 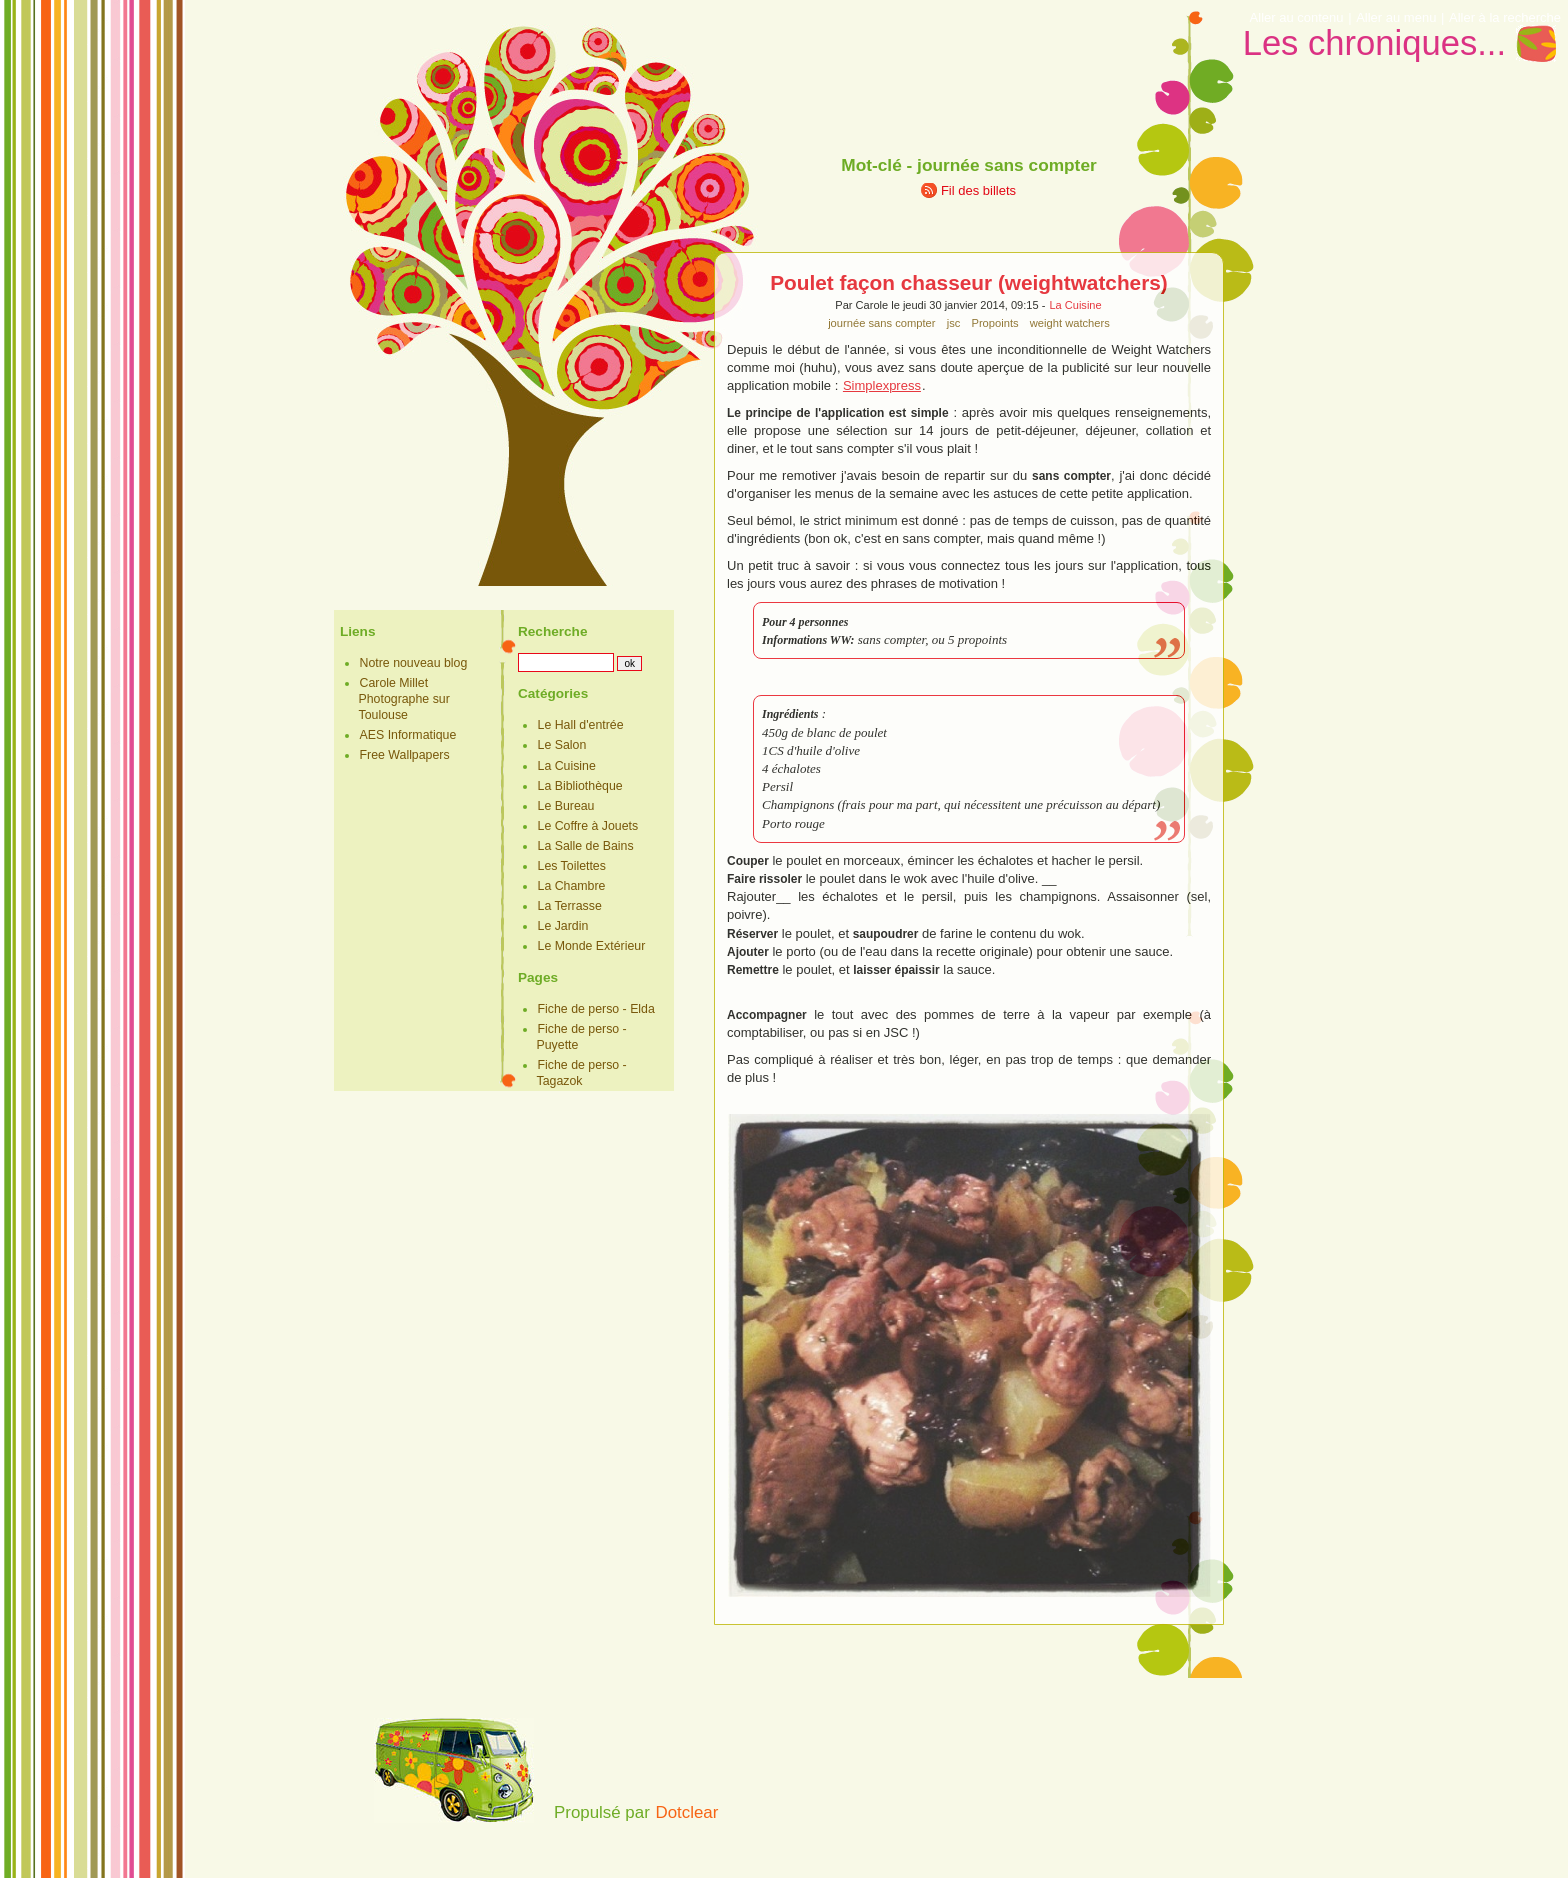 I want to click on Recherche, so click(x=552, y=631).